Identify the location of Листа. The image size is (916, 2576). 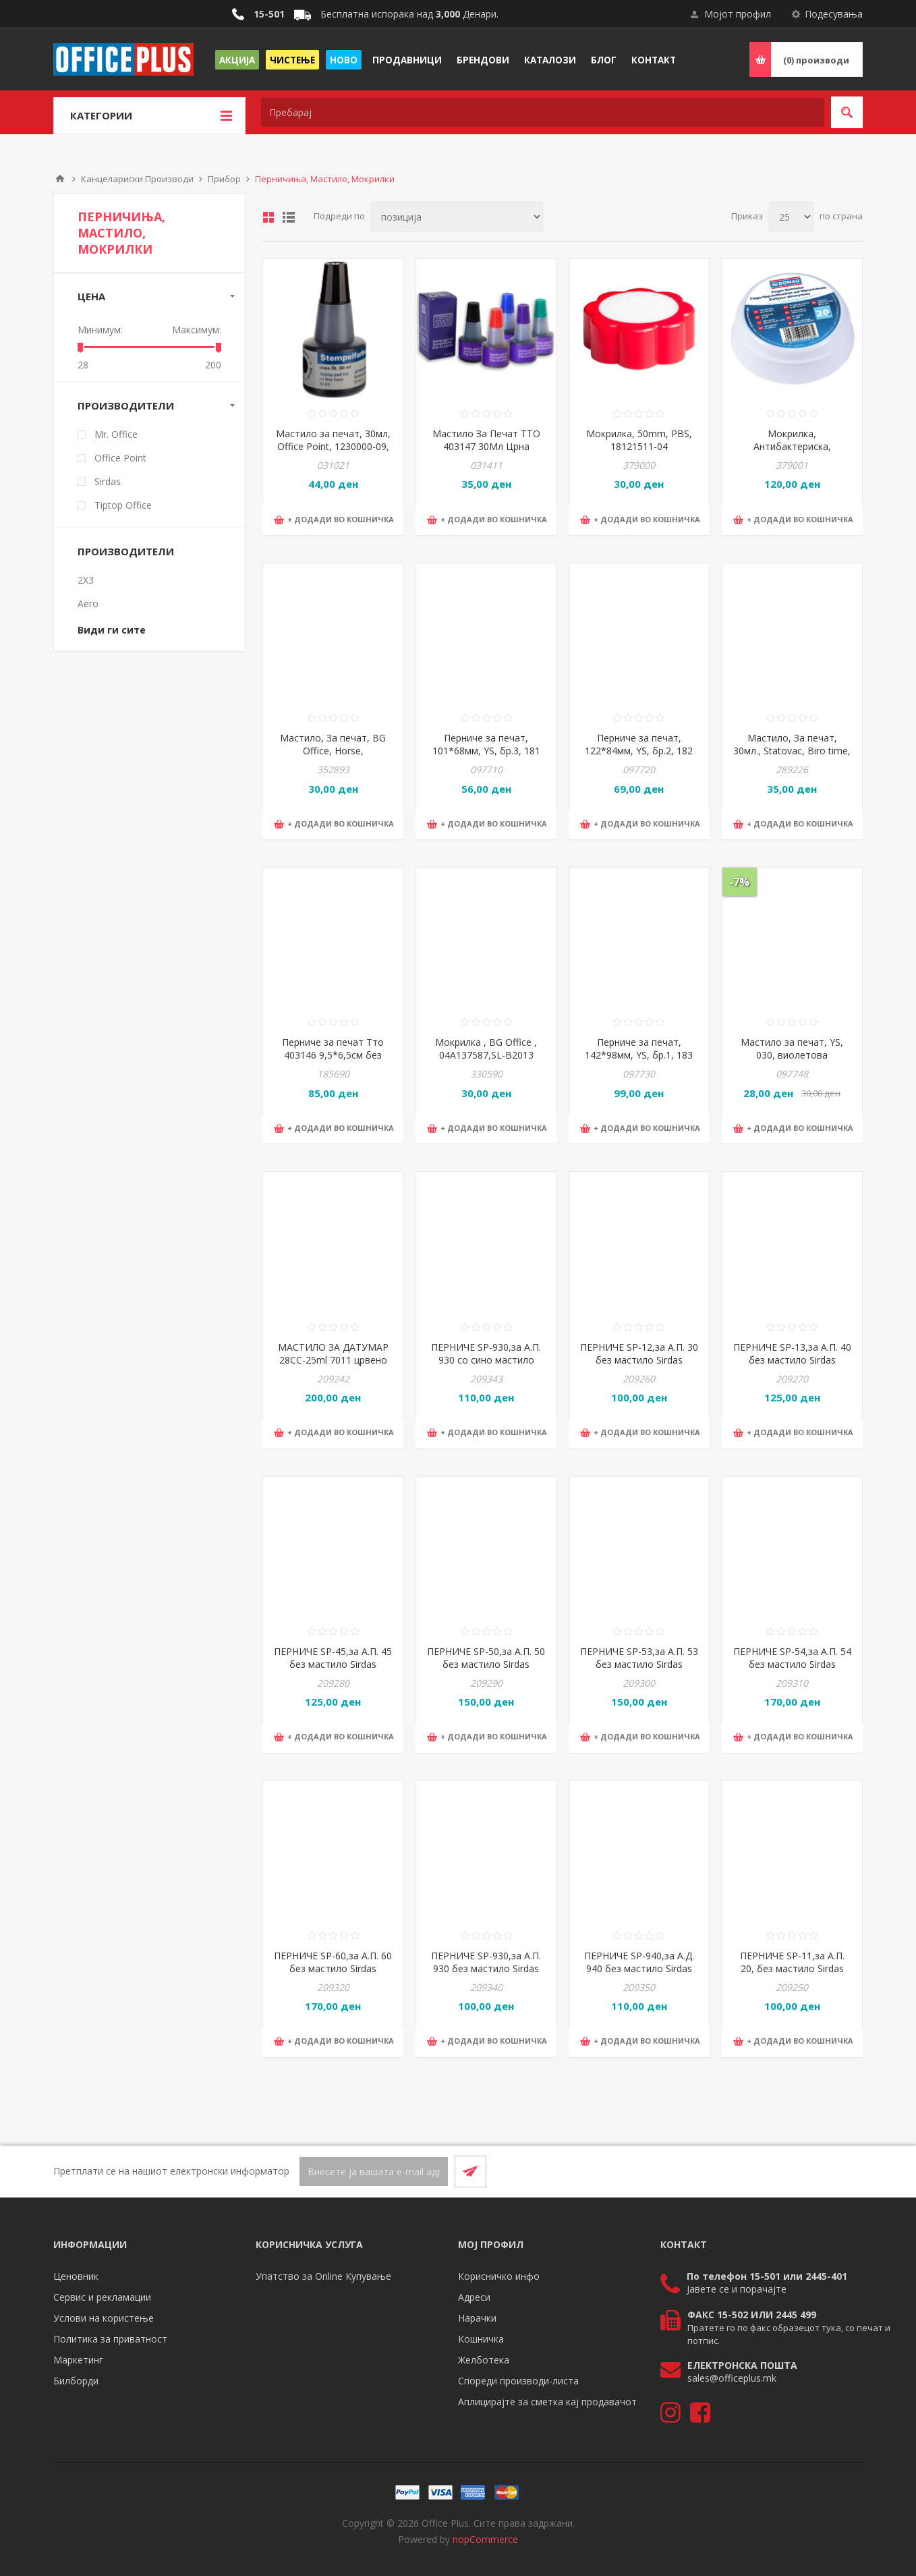
(289, 217).